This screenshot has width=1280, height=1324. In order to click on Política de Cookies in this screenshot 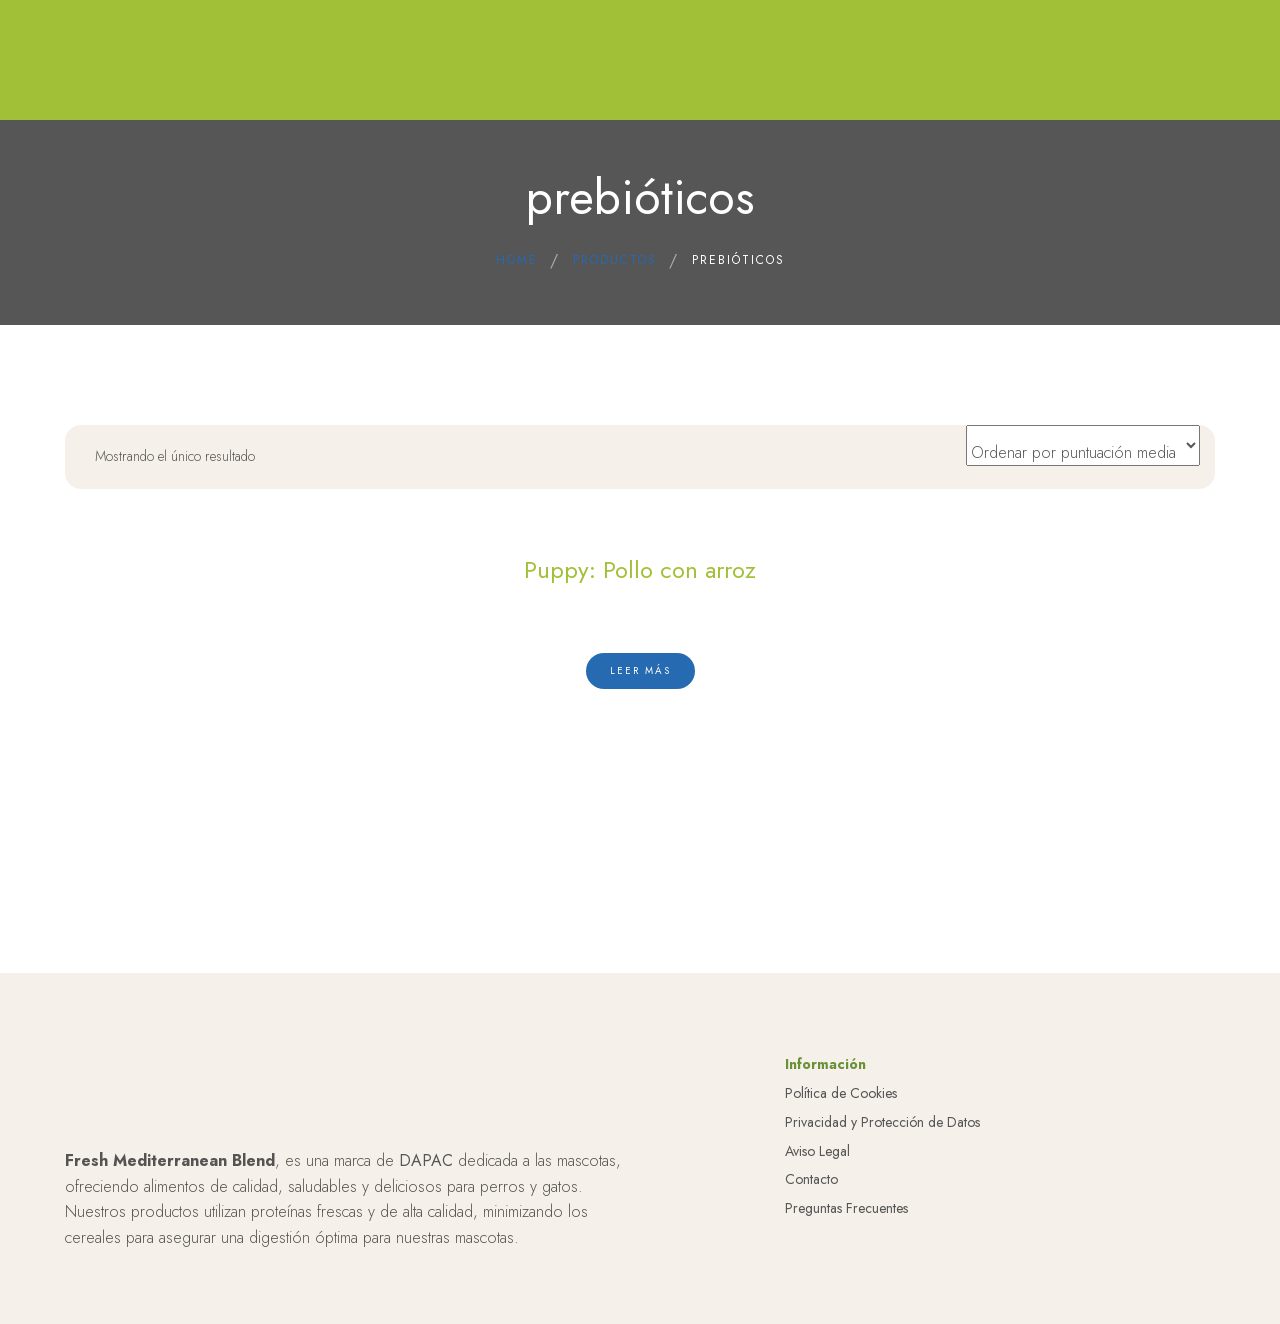, I will do `click(841, 1093)`.